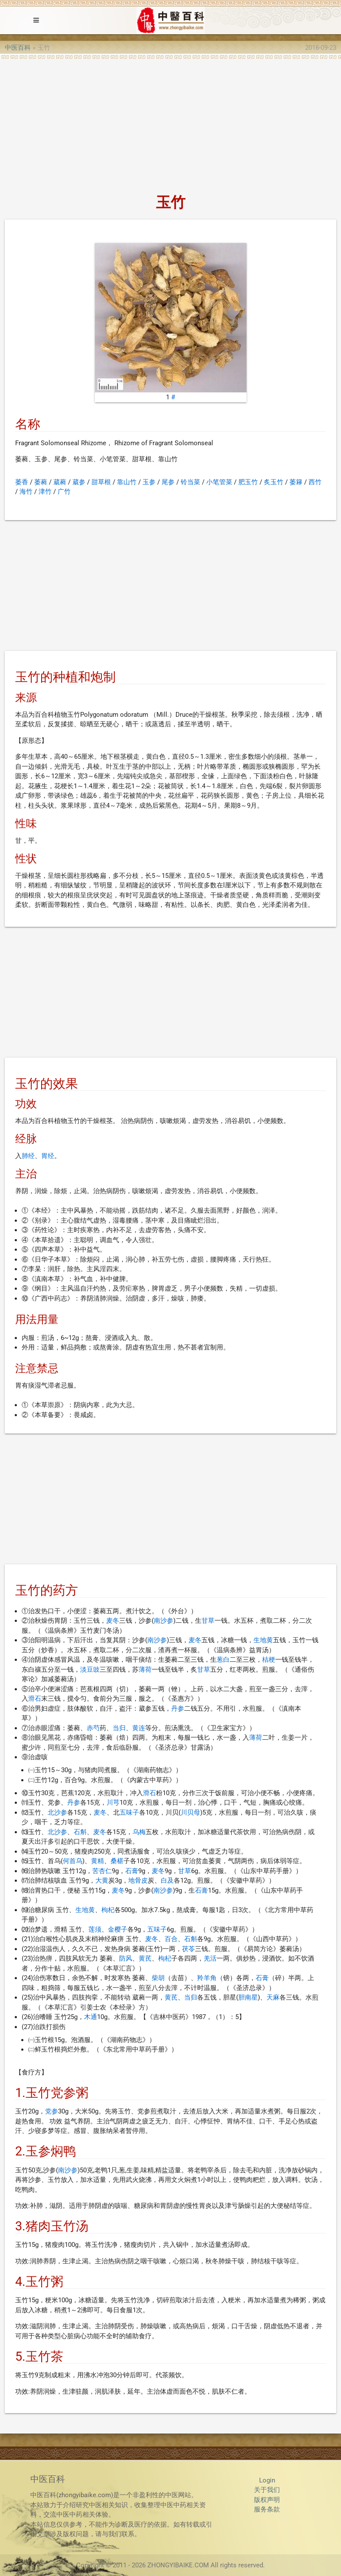 This screenshot has height=2576, width=341. I want to click on 赤芍, so click(93, 1728).